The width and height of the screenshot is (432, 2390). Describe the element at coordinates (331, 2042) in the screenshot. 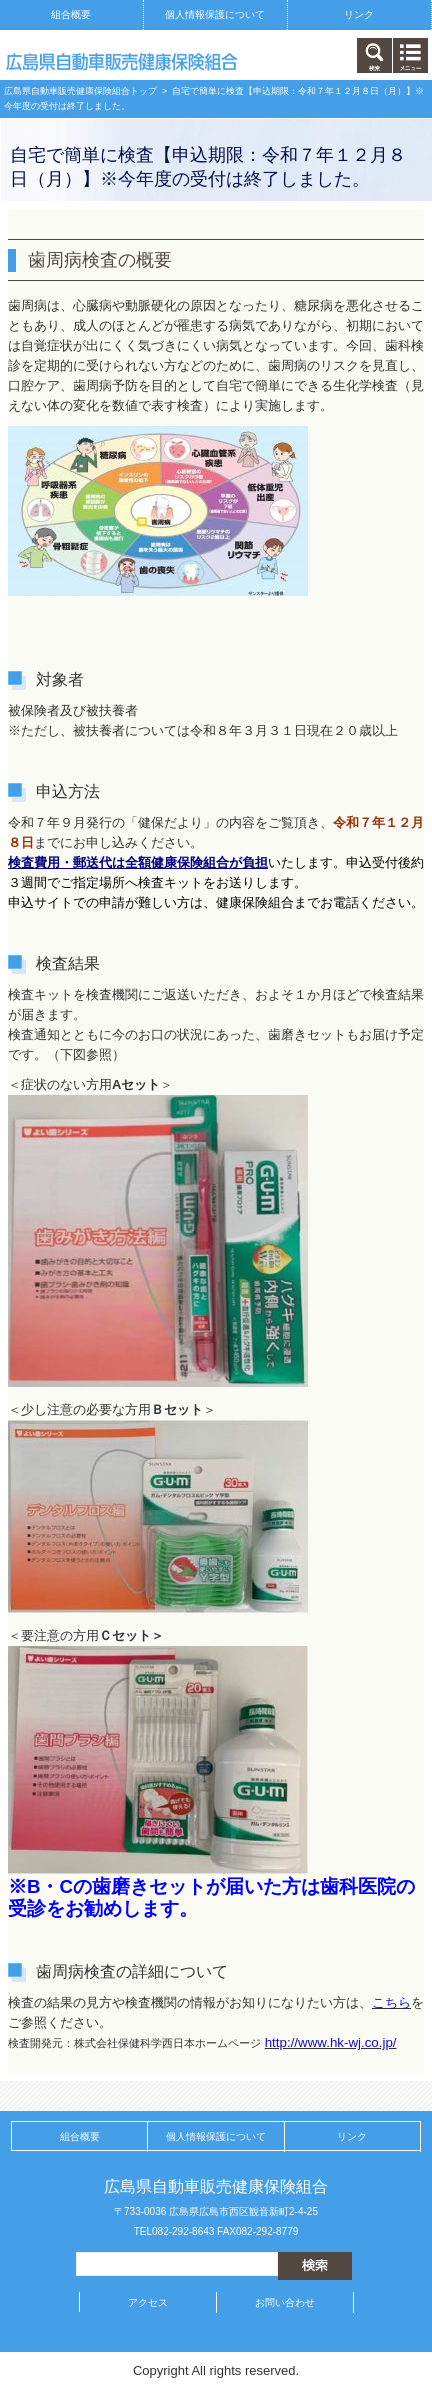

I see `http://www.hk-wj.co.jp/` at that location.